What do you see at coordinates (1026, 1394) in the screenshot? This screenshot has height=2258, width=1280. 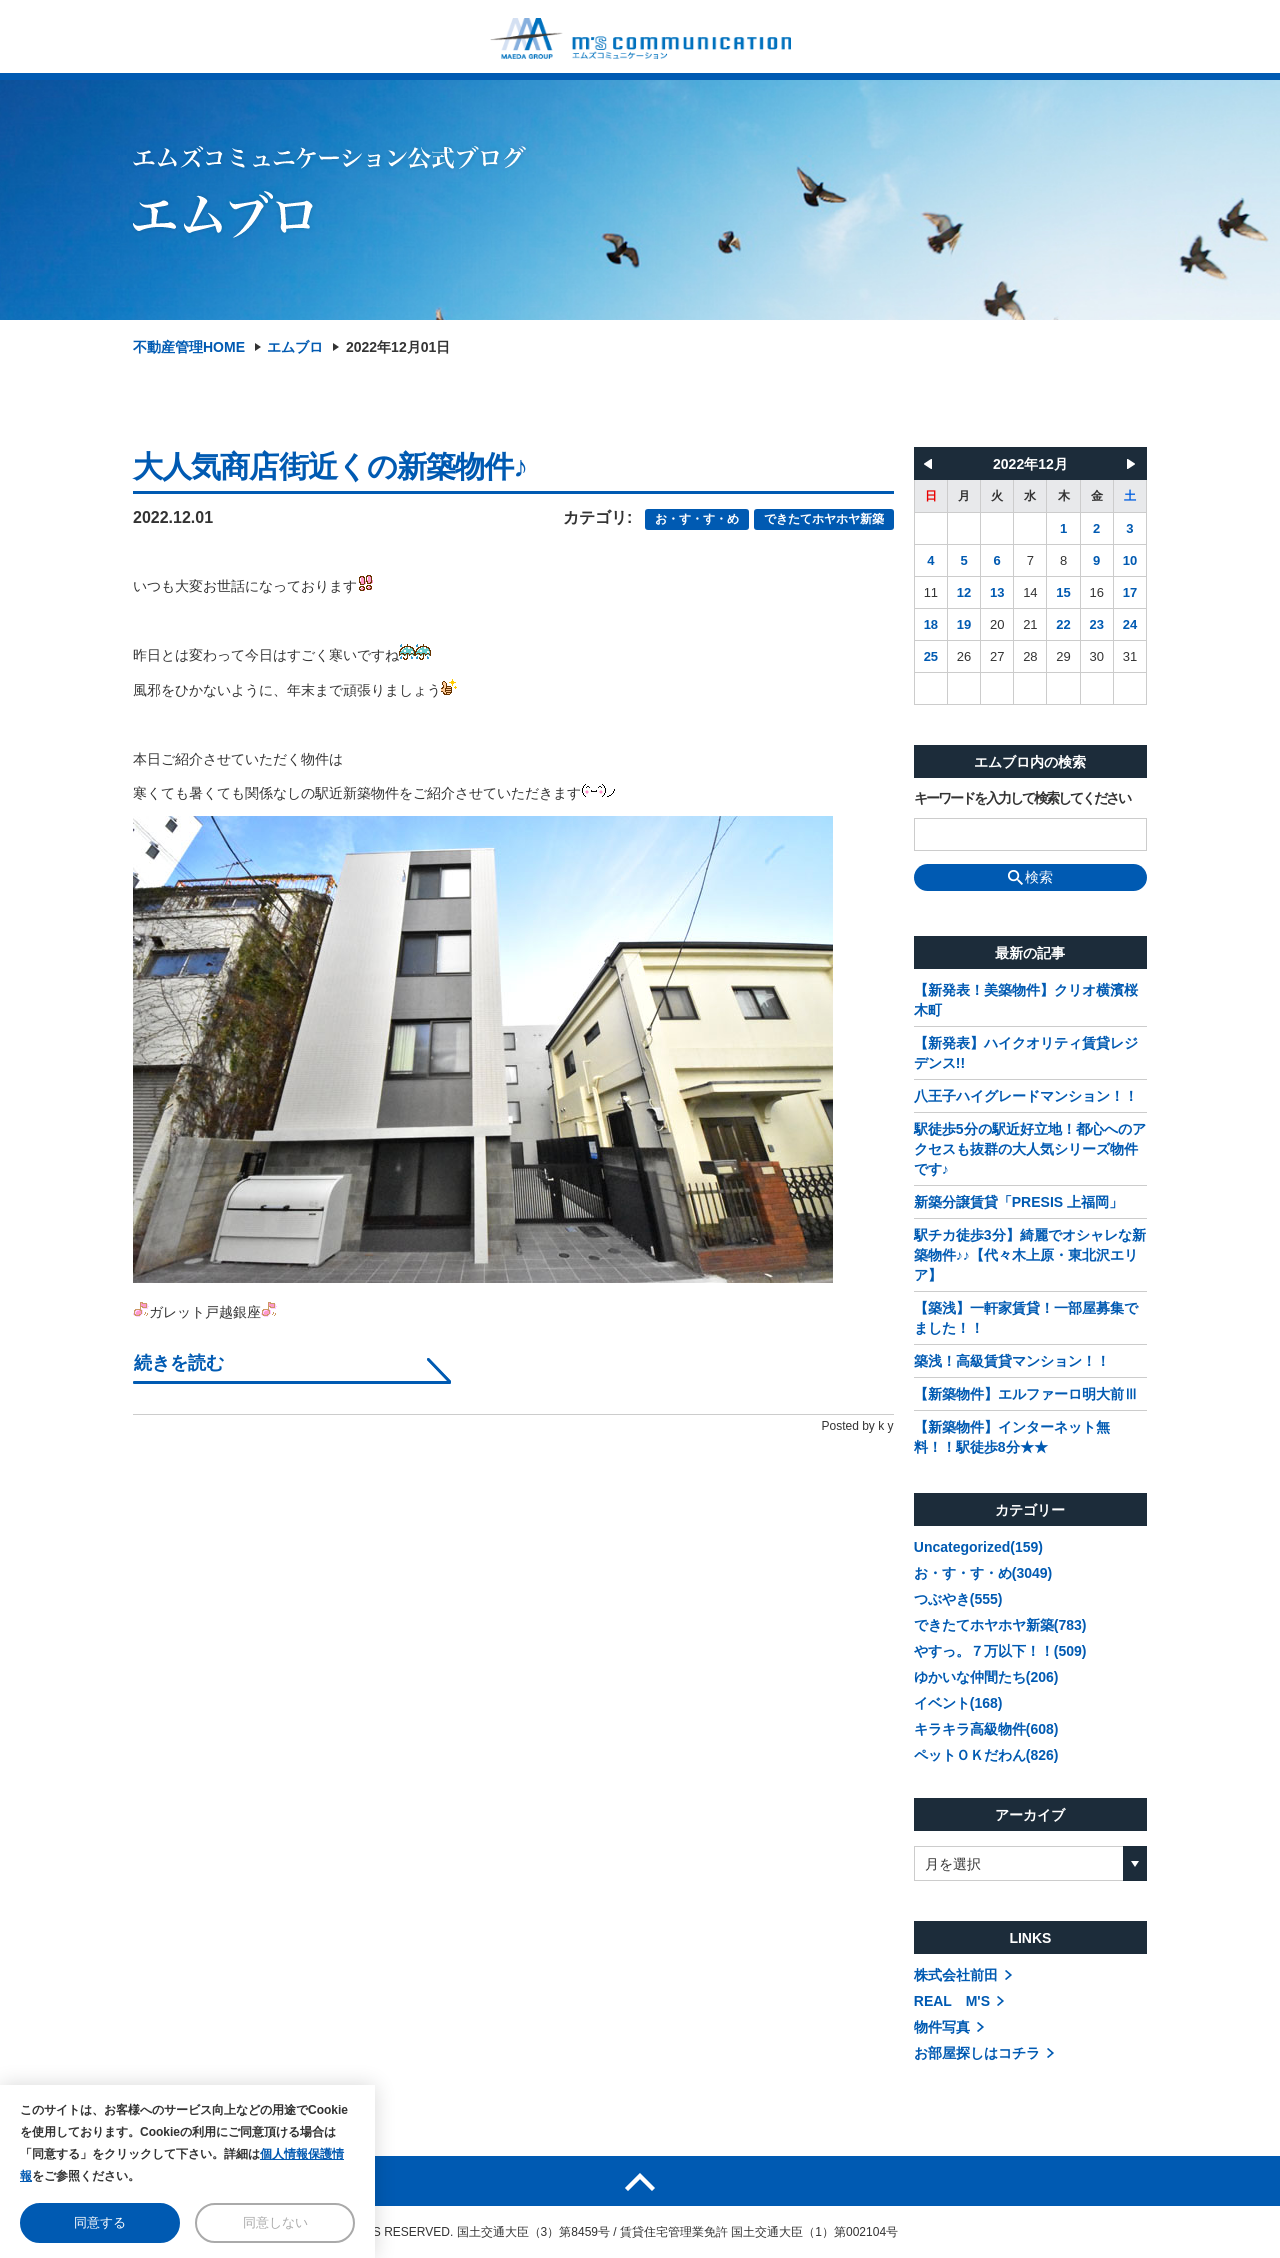 I see `【新築物件】エルファーロ明大前Ⅲ` at bounding box center [1026, 1394].